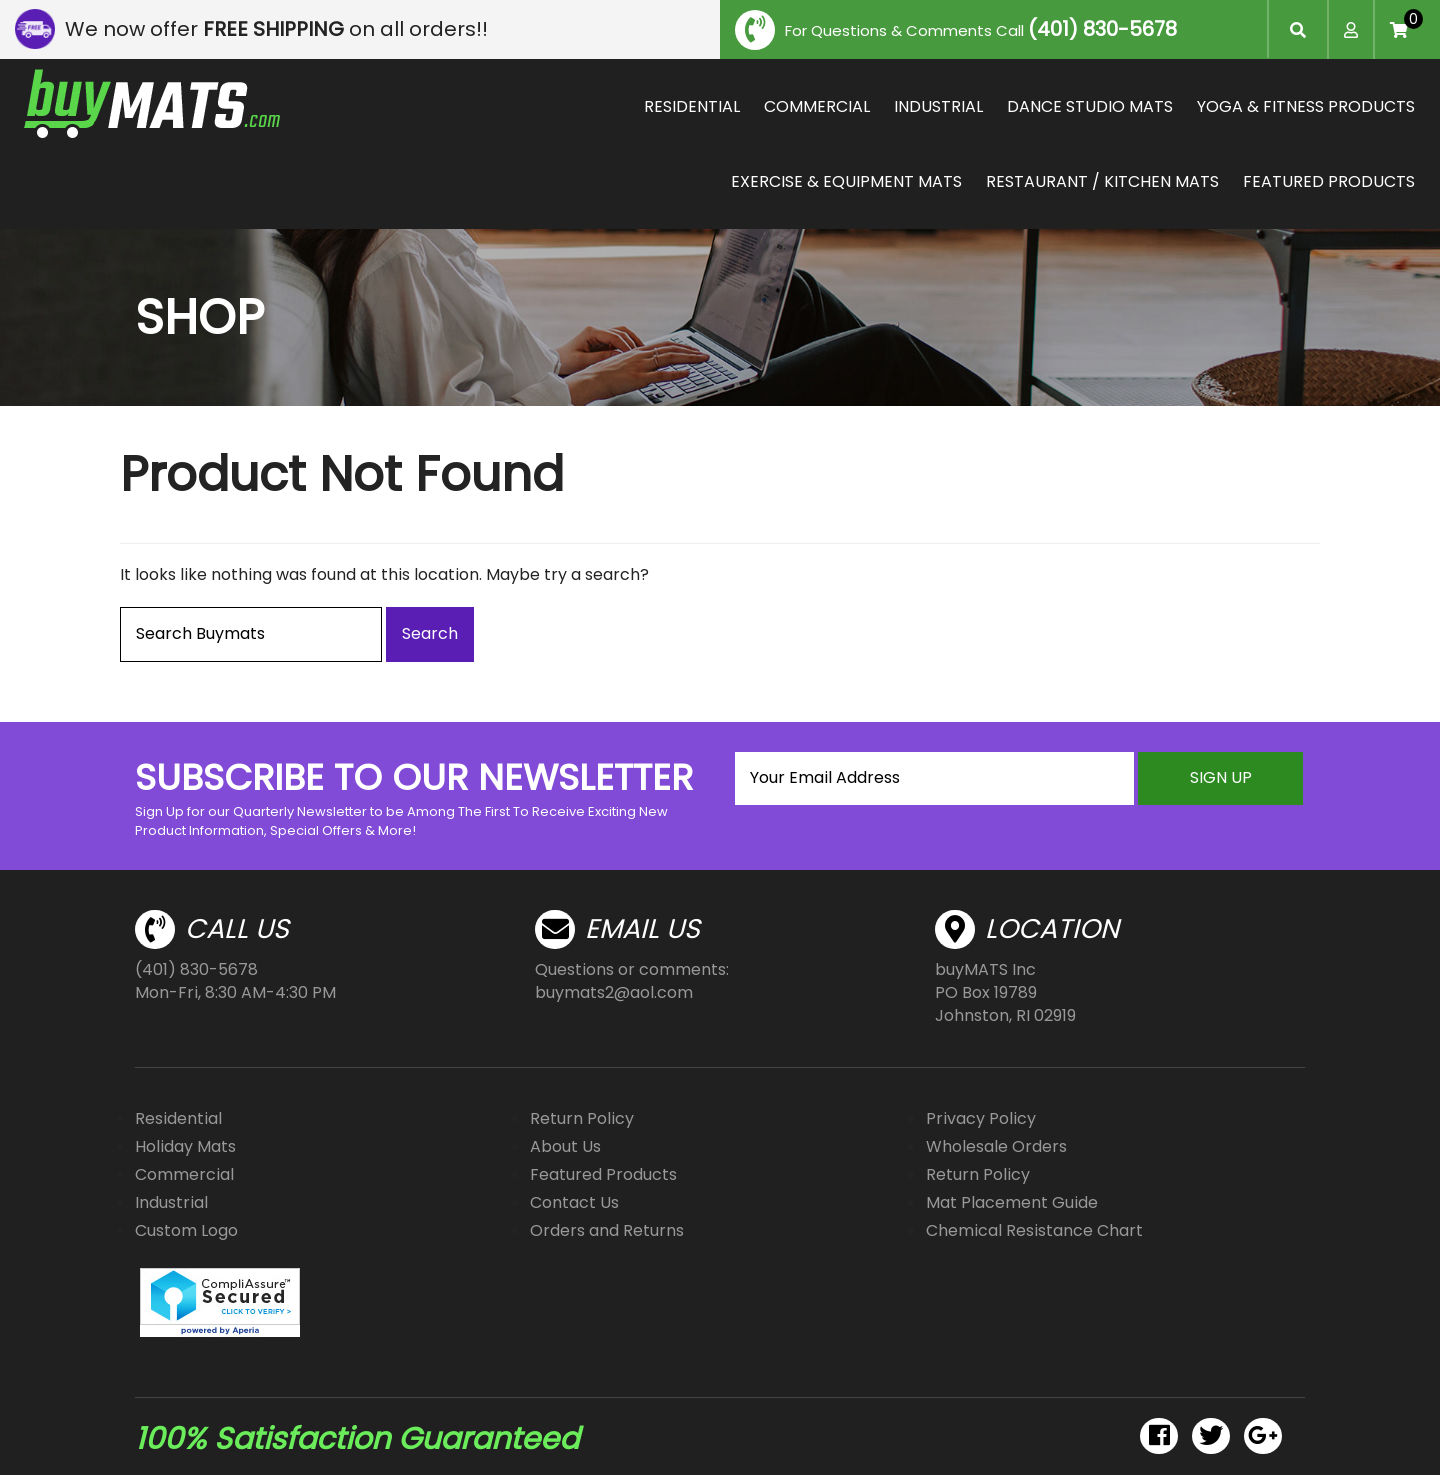 The image size is (1440, 1475). I want to click on Return Policy, so click(582, 1118).